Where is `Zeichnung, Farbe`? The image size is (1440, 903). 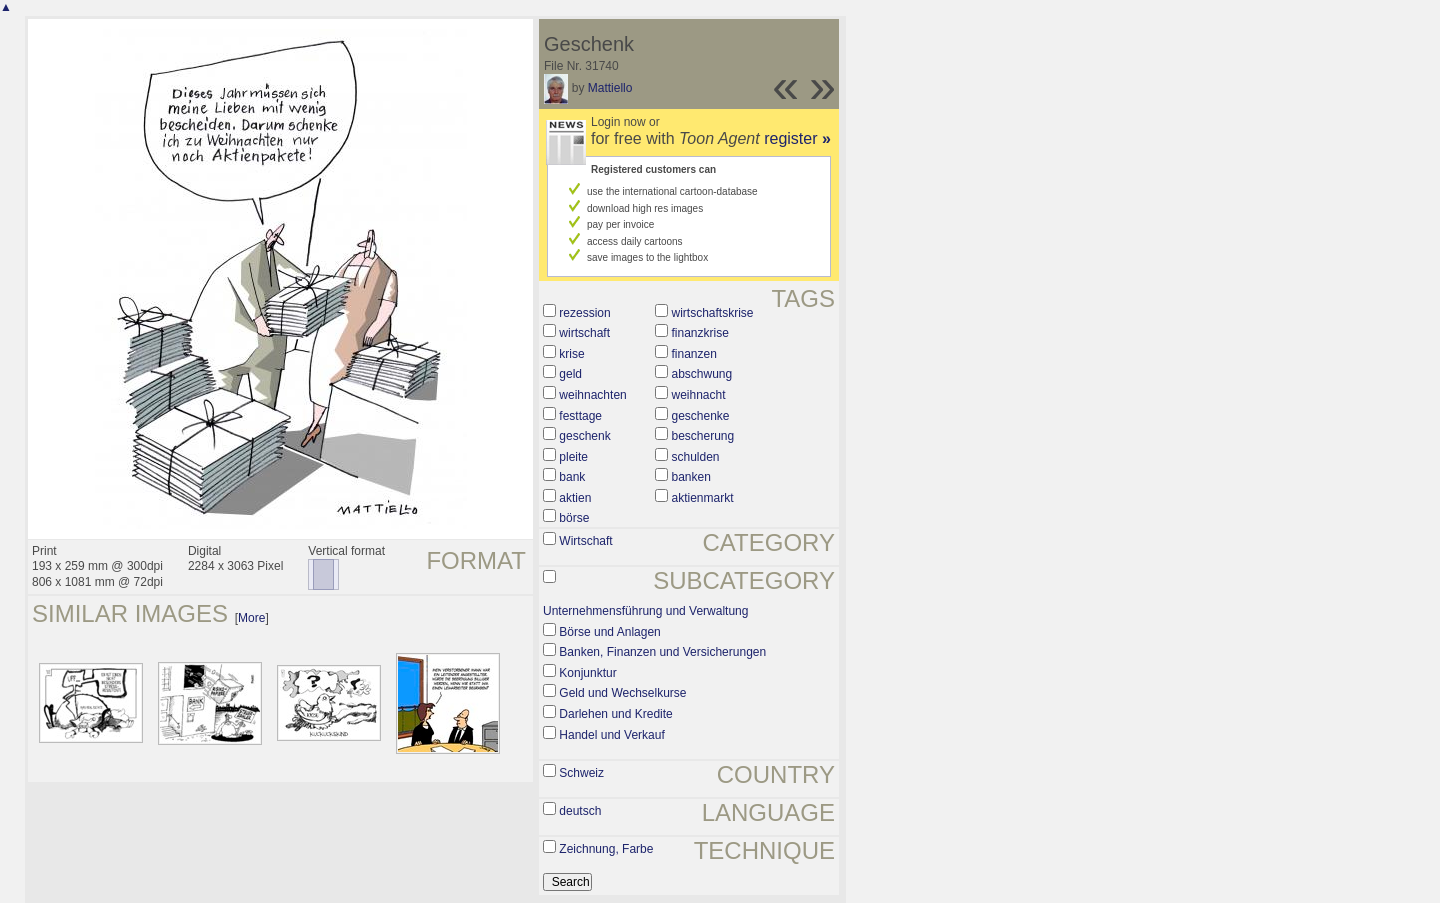 Zeichnung, Farbe is located at coordinates (606, 849).